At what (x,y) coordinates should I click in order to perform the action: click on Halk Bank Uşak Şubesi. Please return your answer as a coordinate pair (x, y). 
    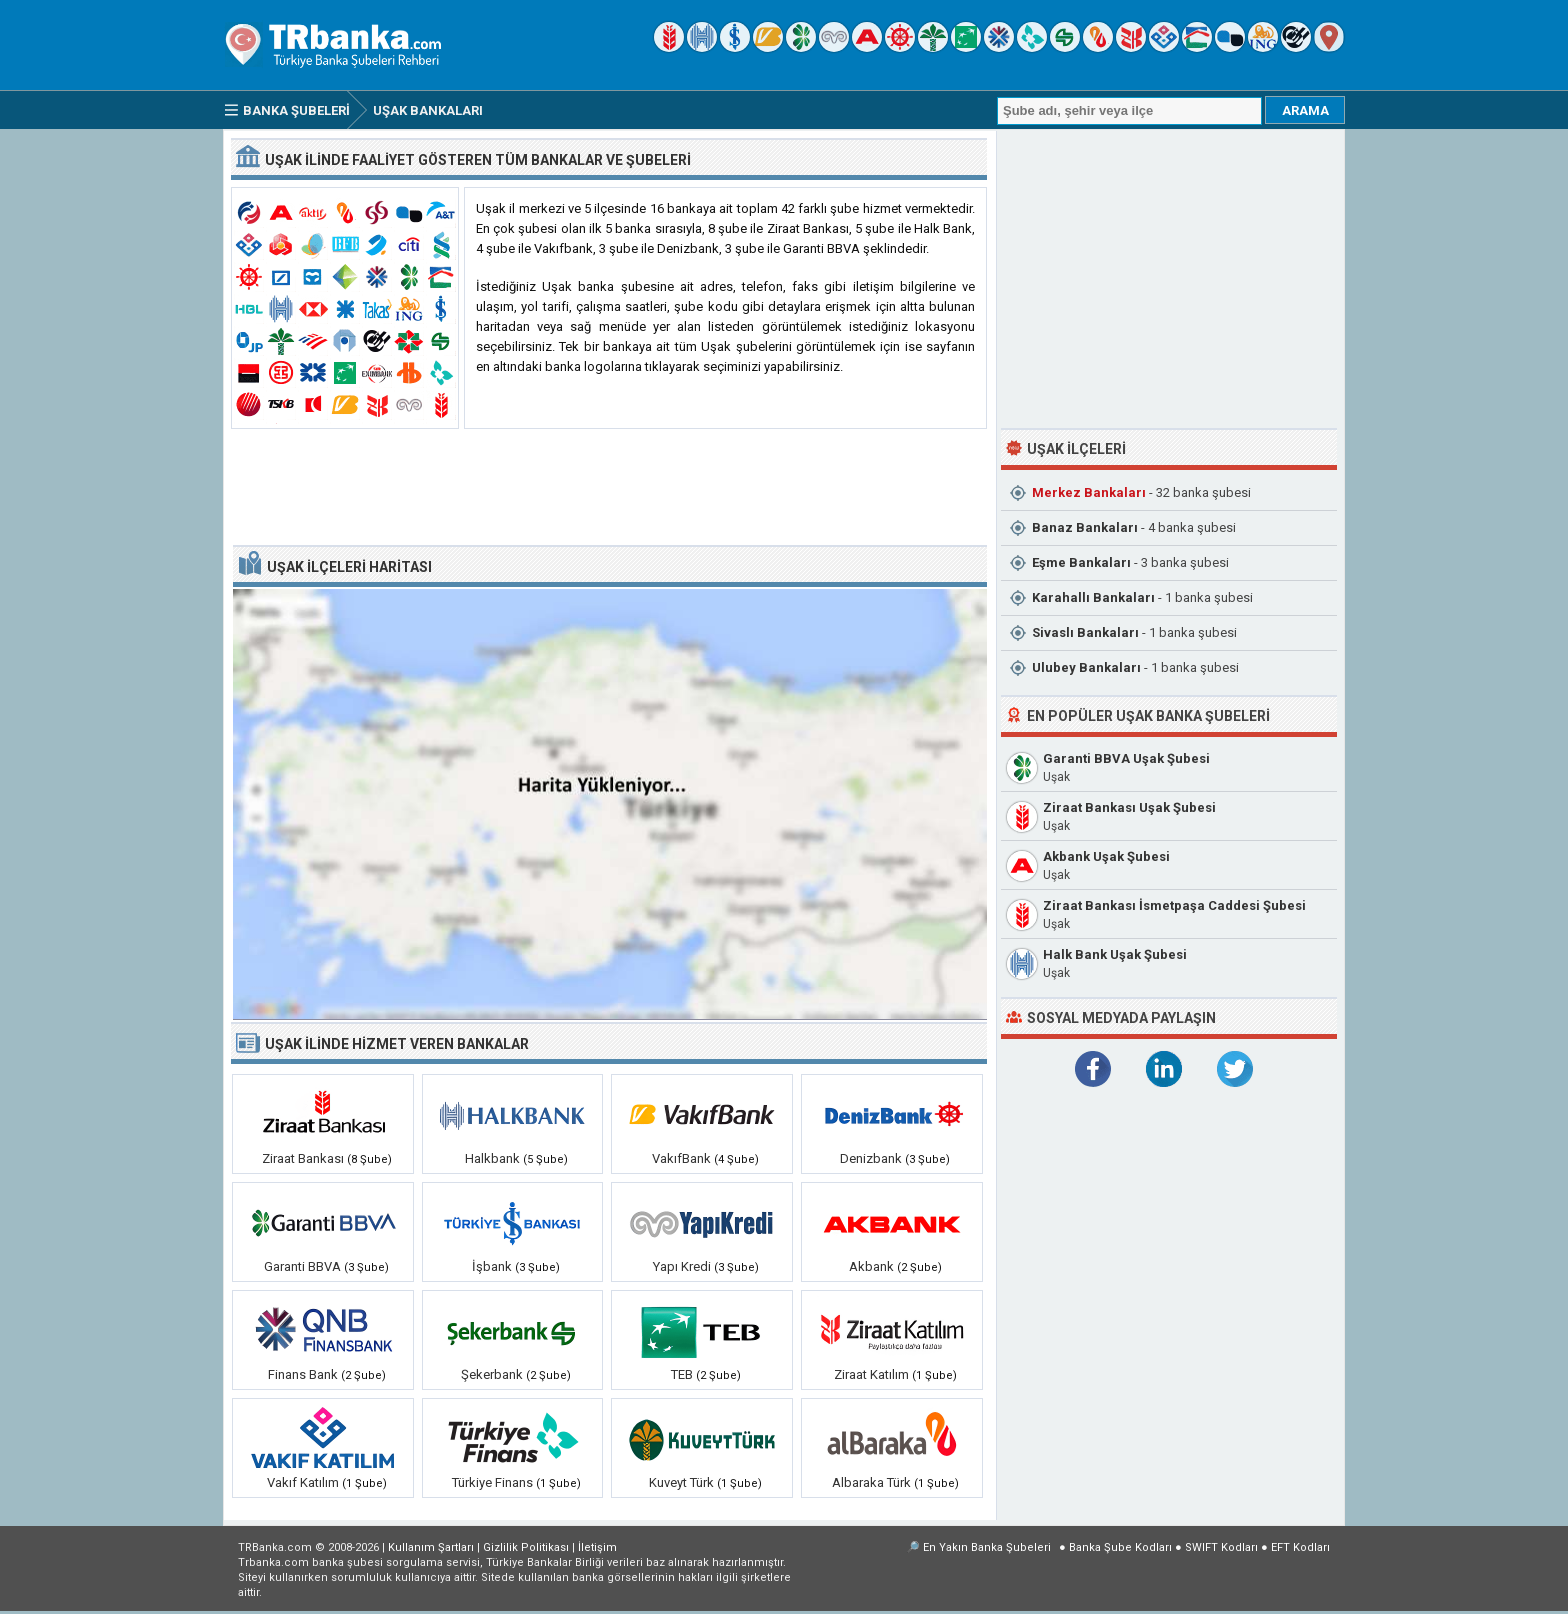
    Looking at the image, I should click on (1115, 954).